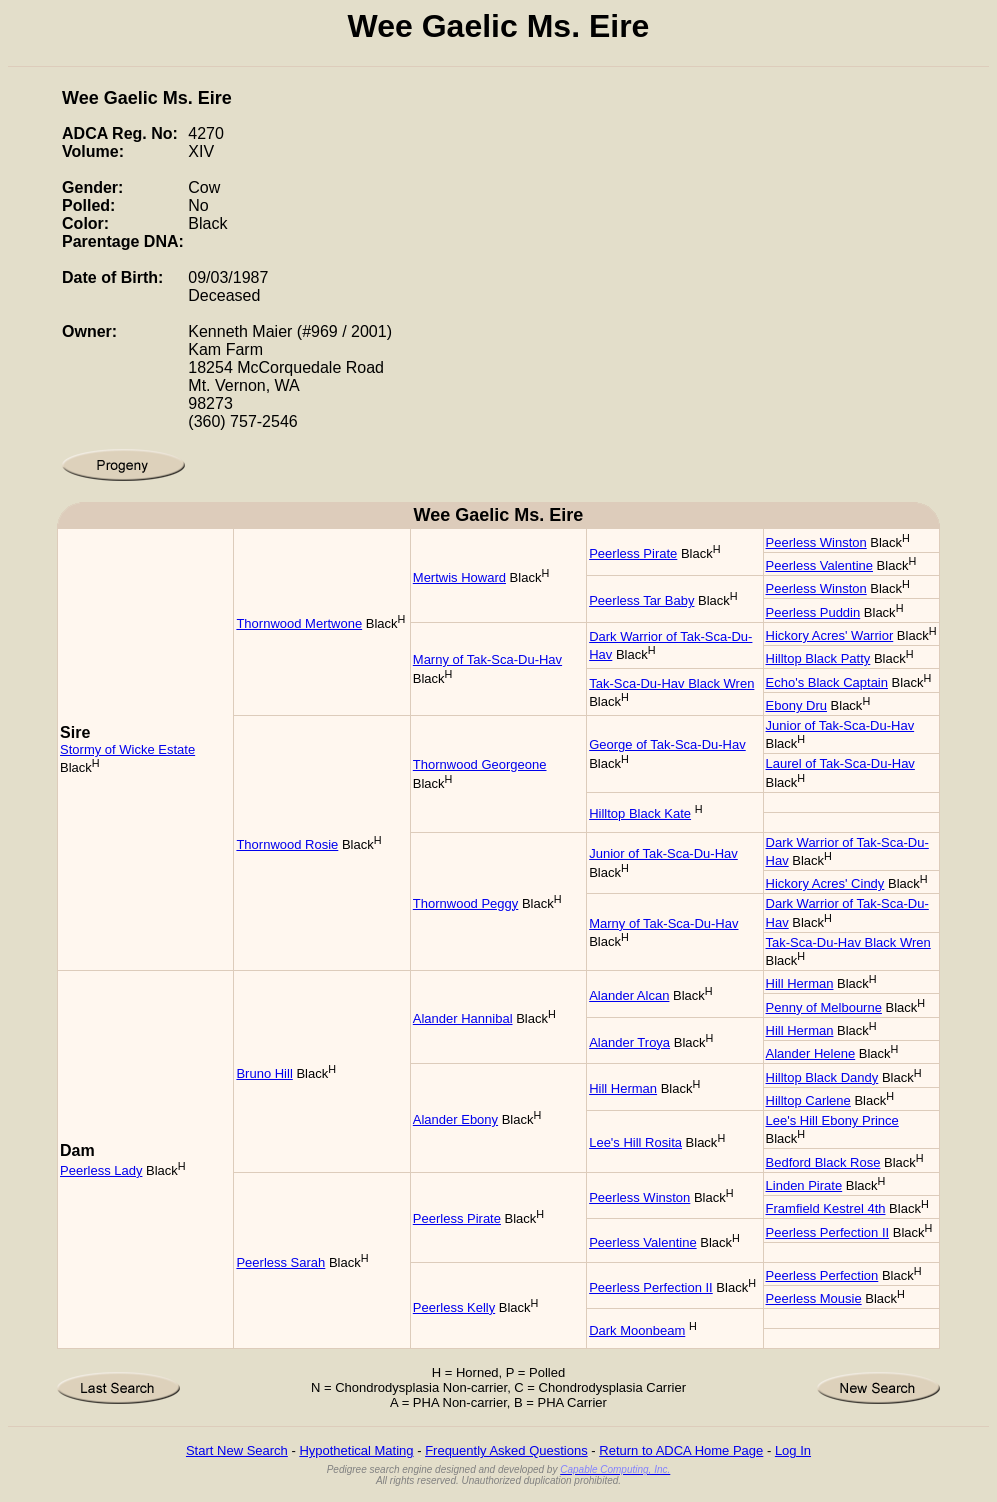 This screenshot has width=997, height=1502. Describe the element at coordinates (826, 1208) in the screenshot. I see `Framfield Kestrel 4th` at that location.